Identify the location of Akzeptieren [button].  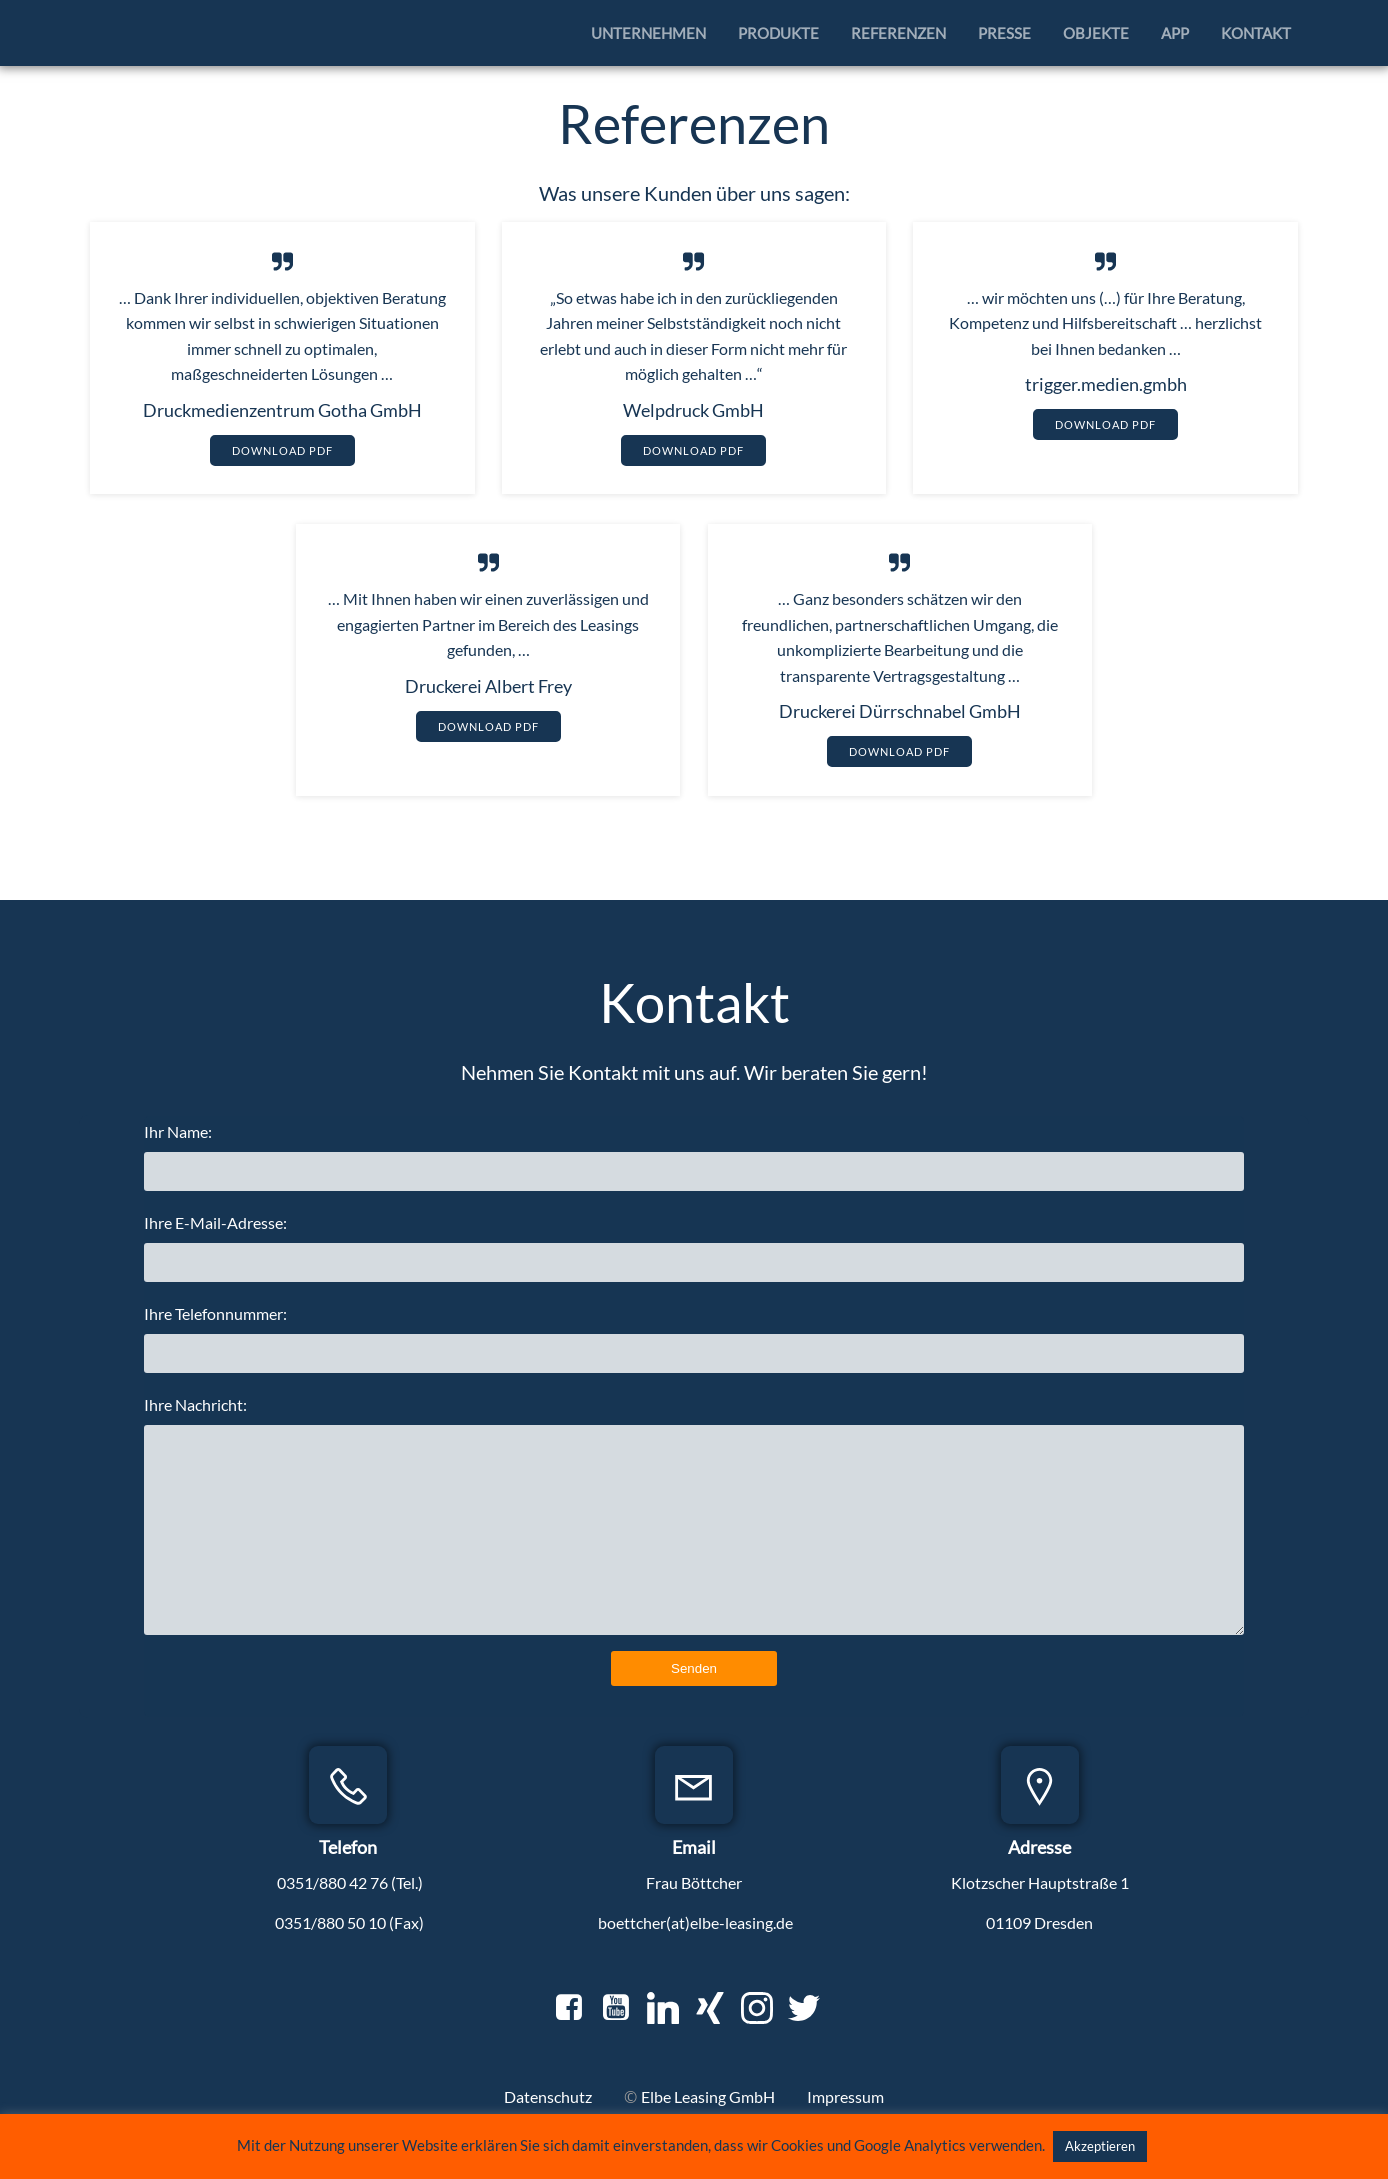
(1100, 2146).